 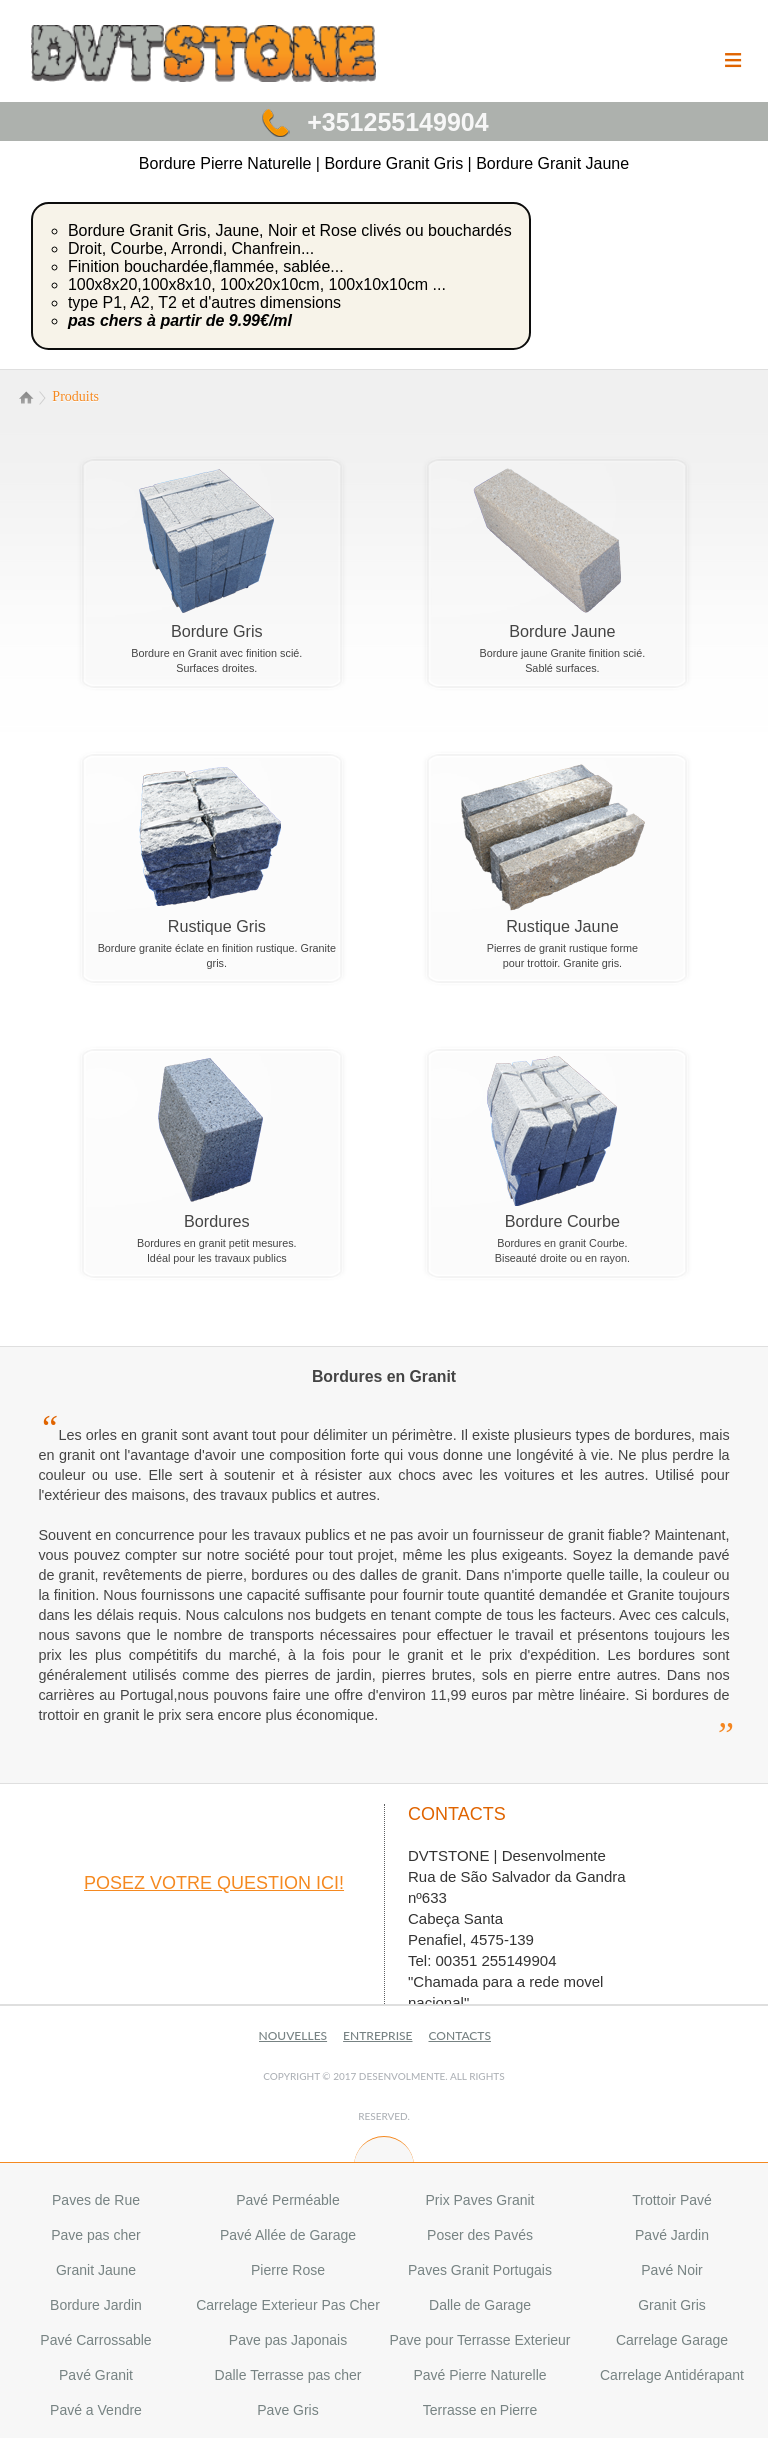 What do you see at coordinates (288, 2270) in the screenshot?
I see `Pierre Rose` at bounding box center [288, 2270].